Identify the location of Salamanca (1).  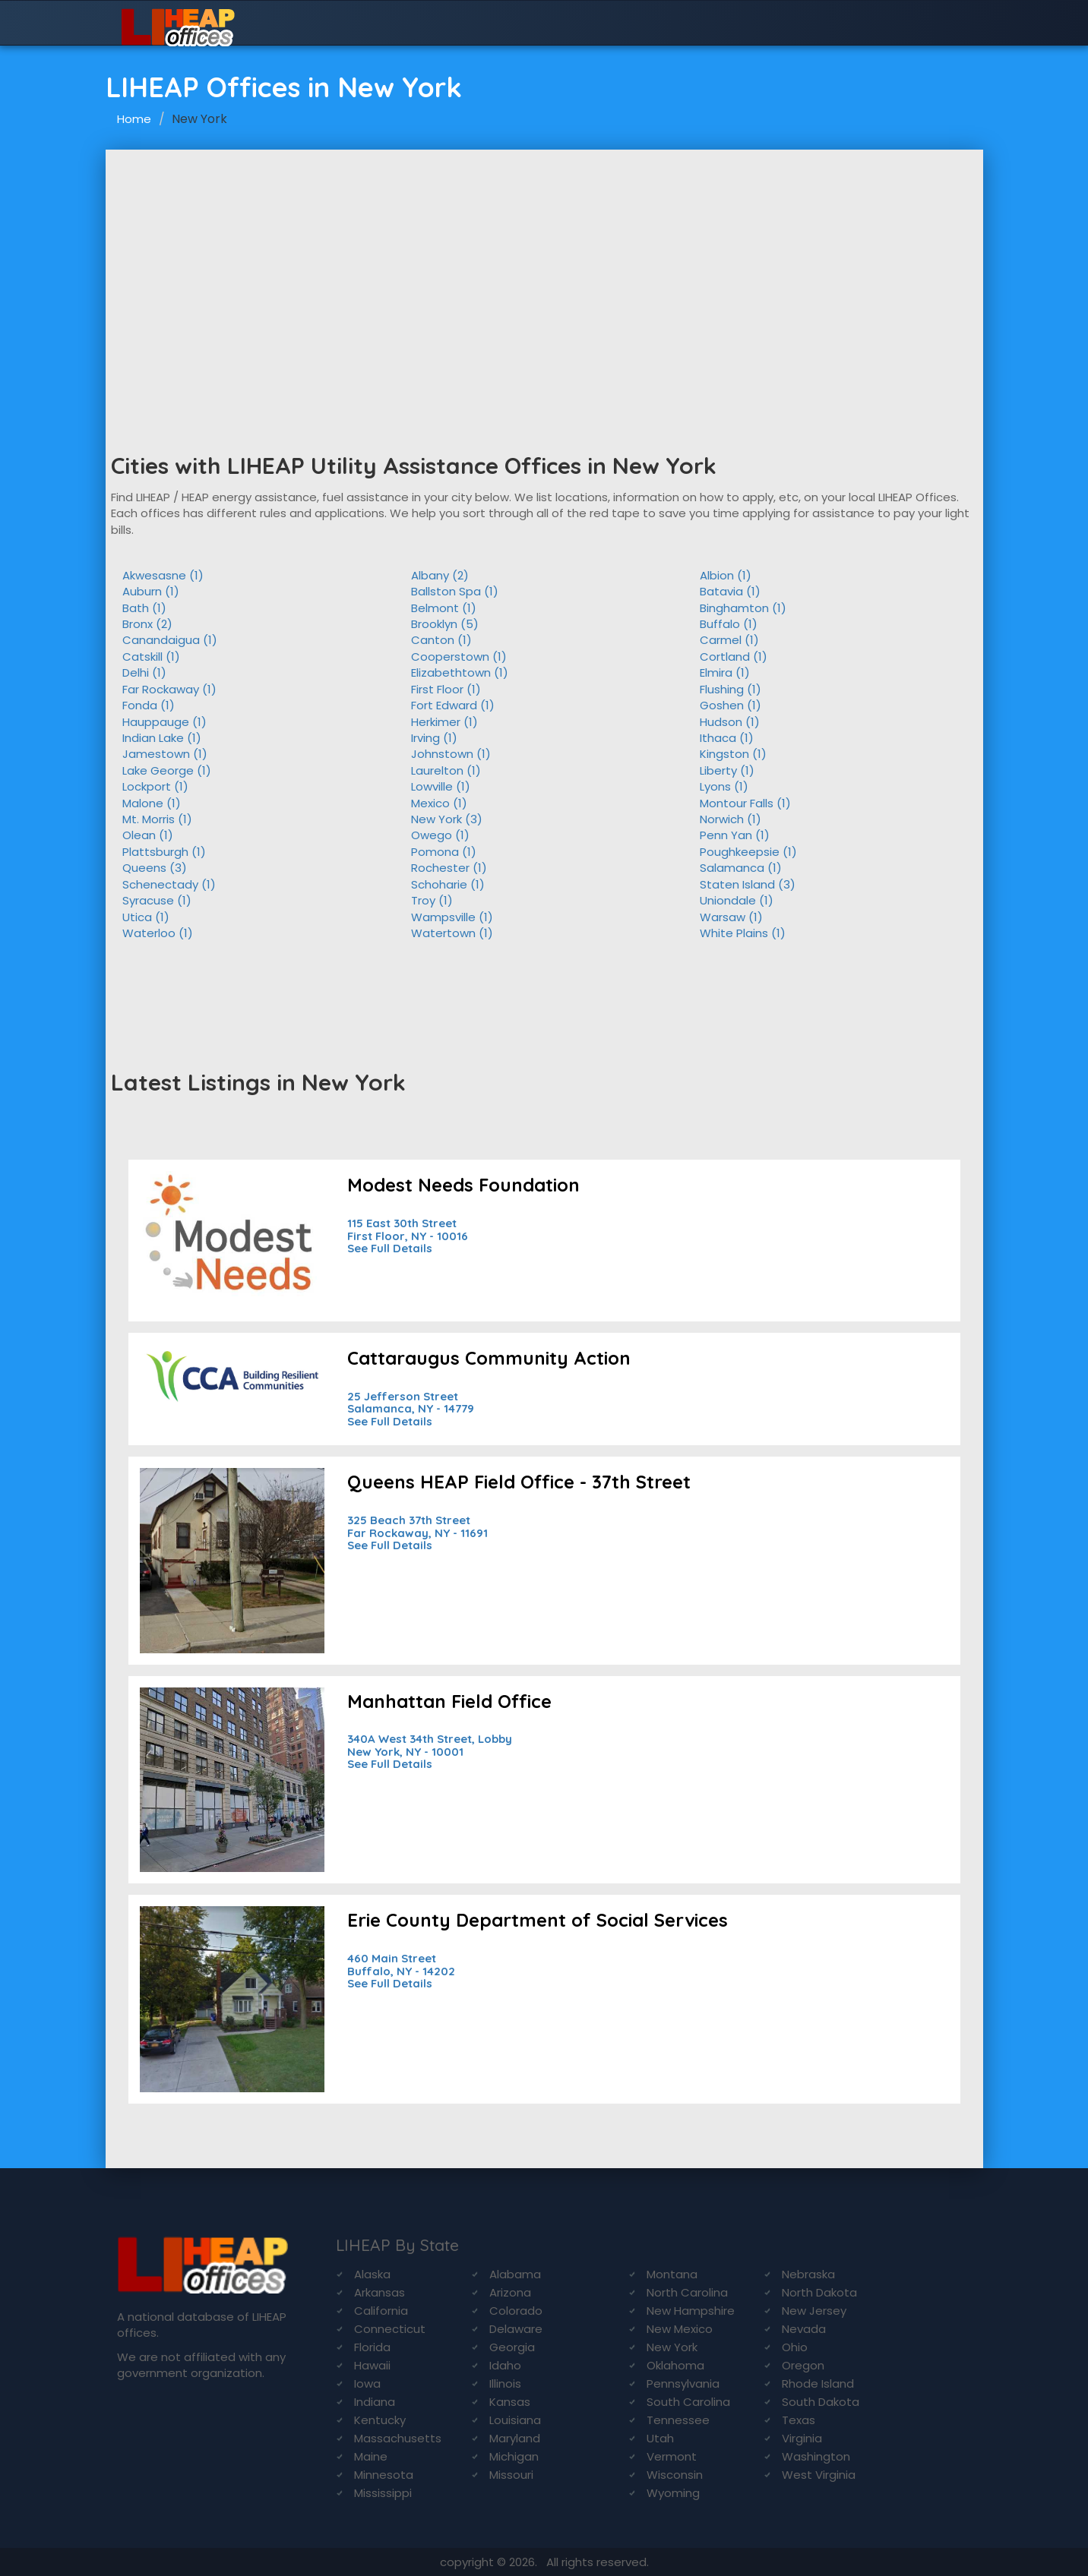
(741, 868).